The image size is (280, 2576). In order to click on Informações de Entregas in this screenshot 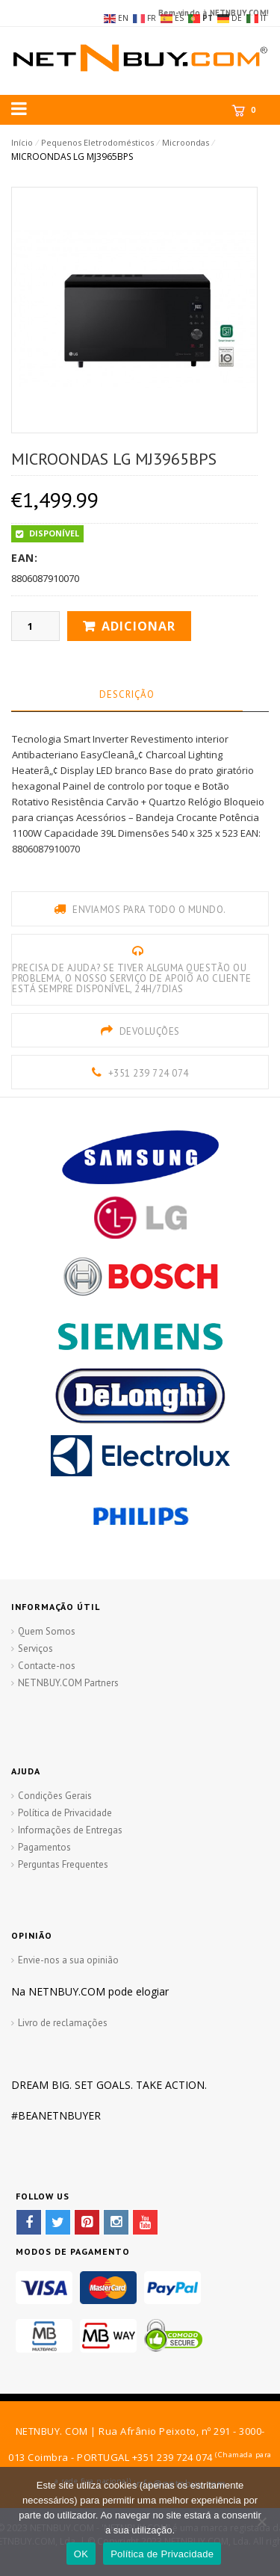, I will do `click(70, 1830)`.